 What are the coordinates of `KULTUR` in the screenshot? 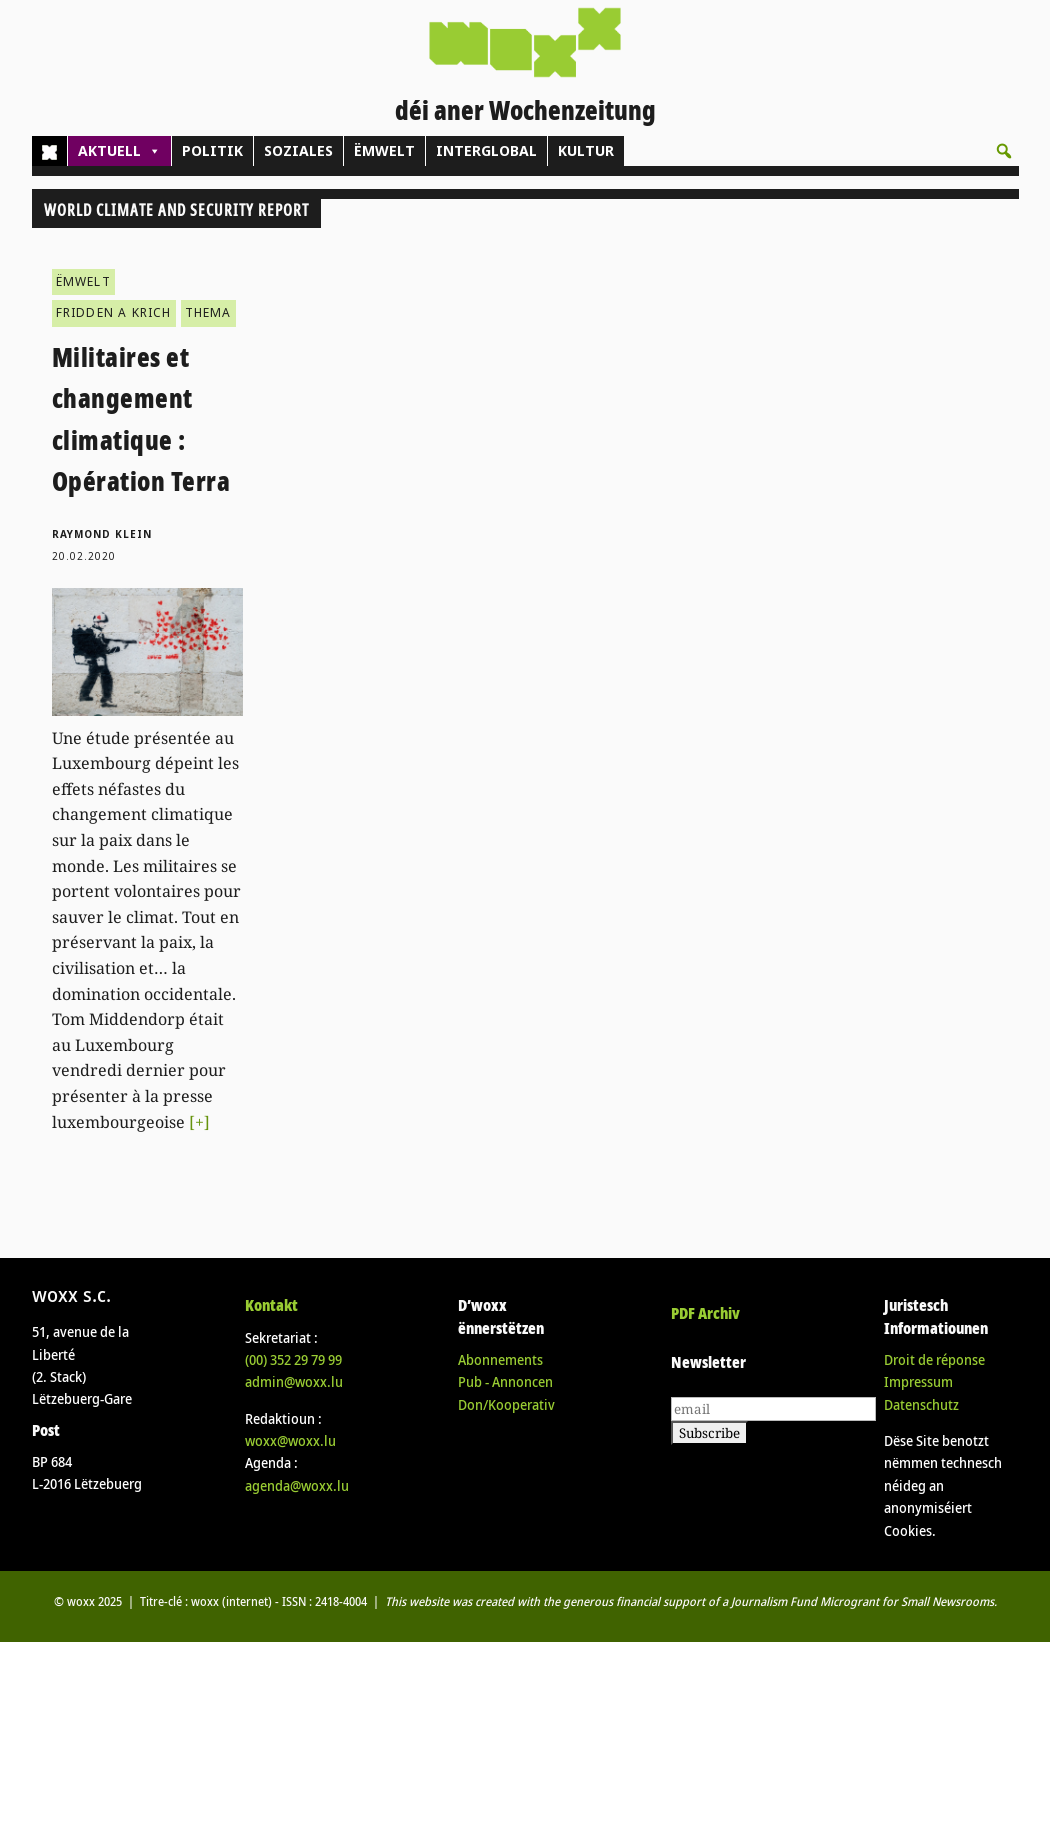 It's located at (586, 150).